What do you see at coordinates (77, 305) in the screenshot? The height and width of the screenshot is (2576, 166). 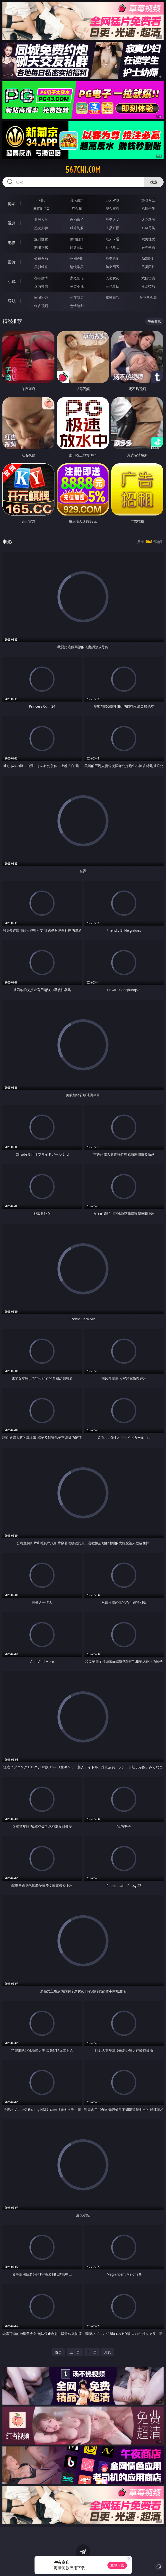 I see `色情短剧` at bounding box center [77, 305].